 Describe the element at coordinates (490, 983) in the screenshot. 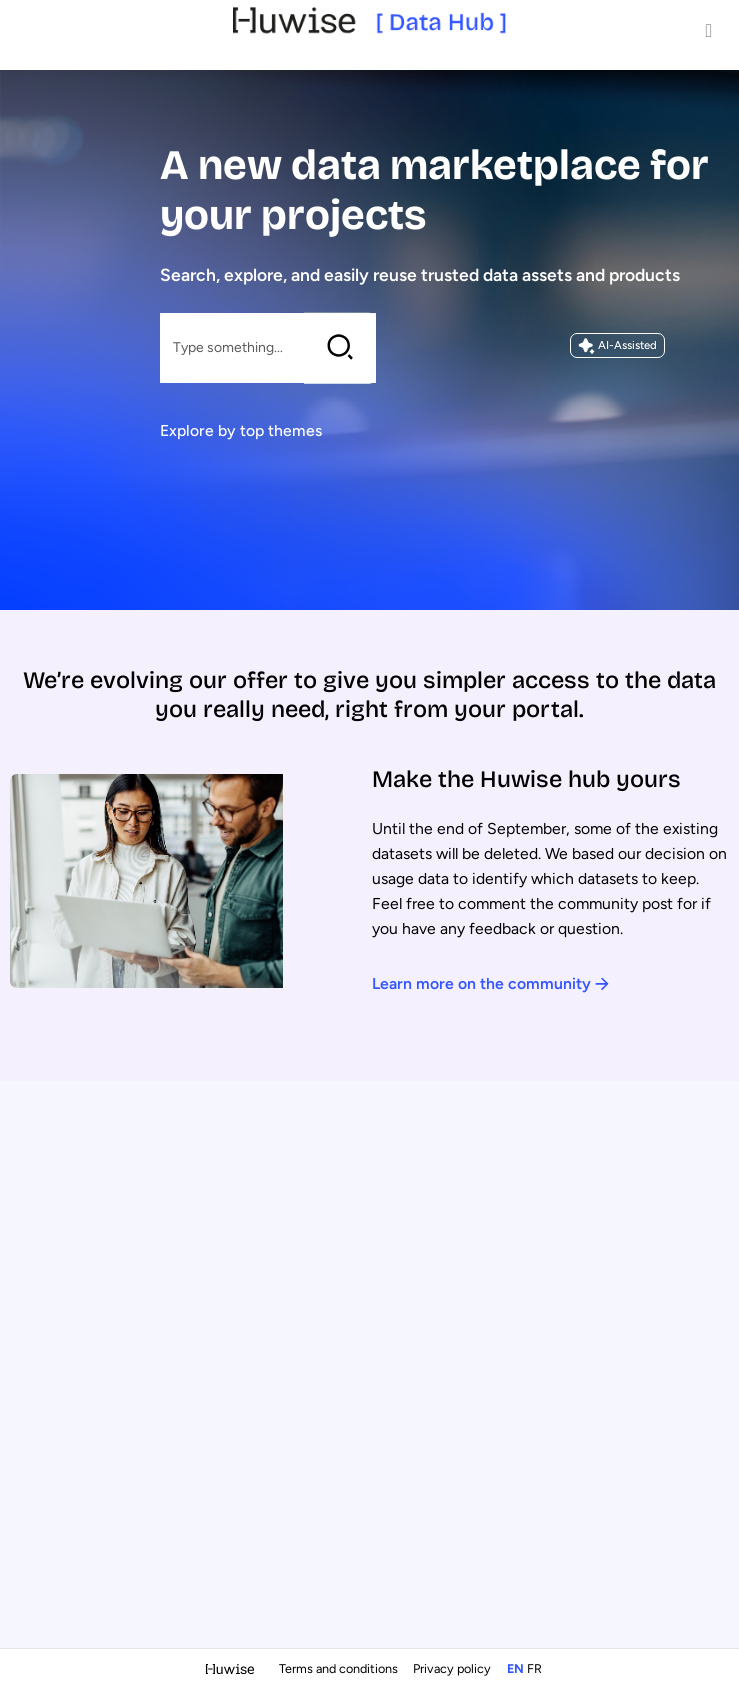

I see `Learn more on the community` at that location.